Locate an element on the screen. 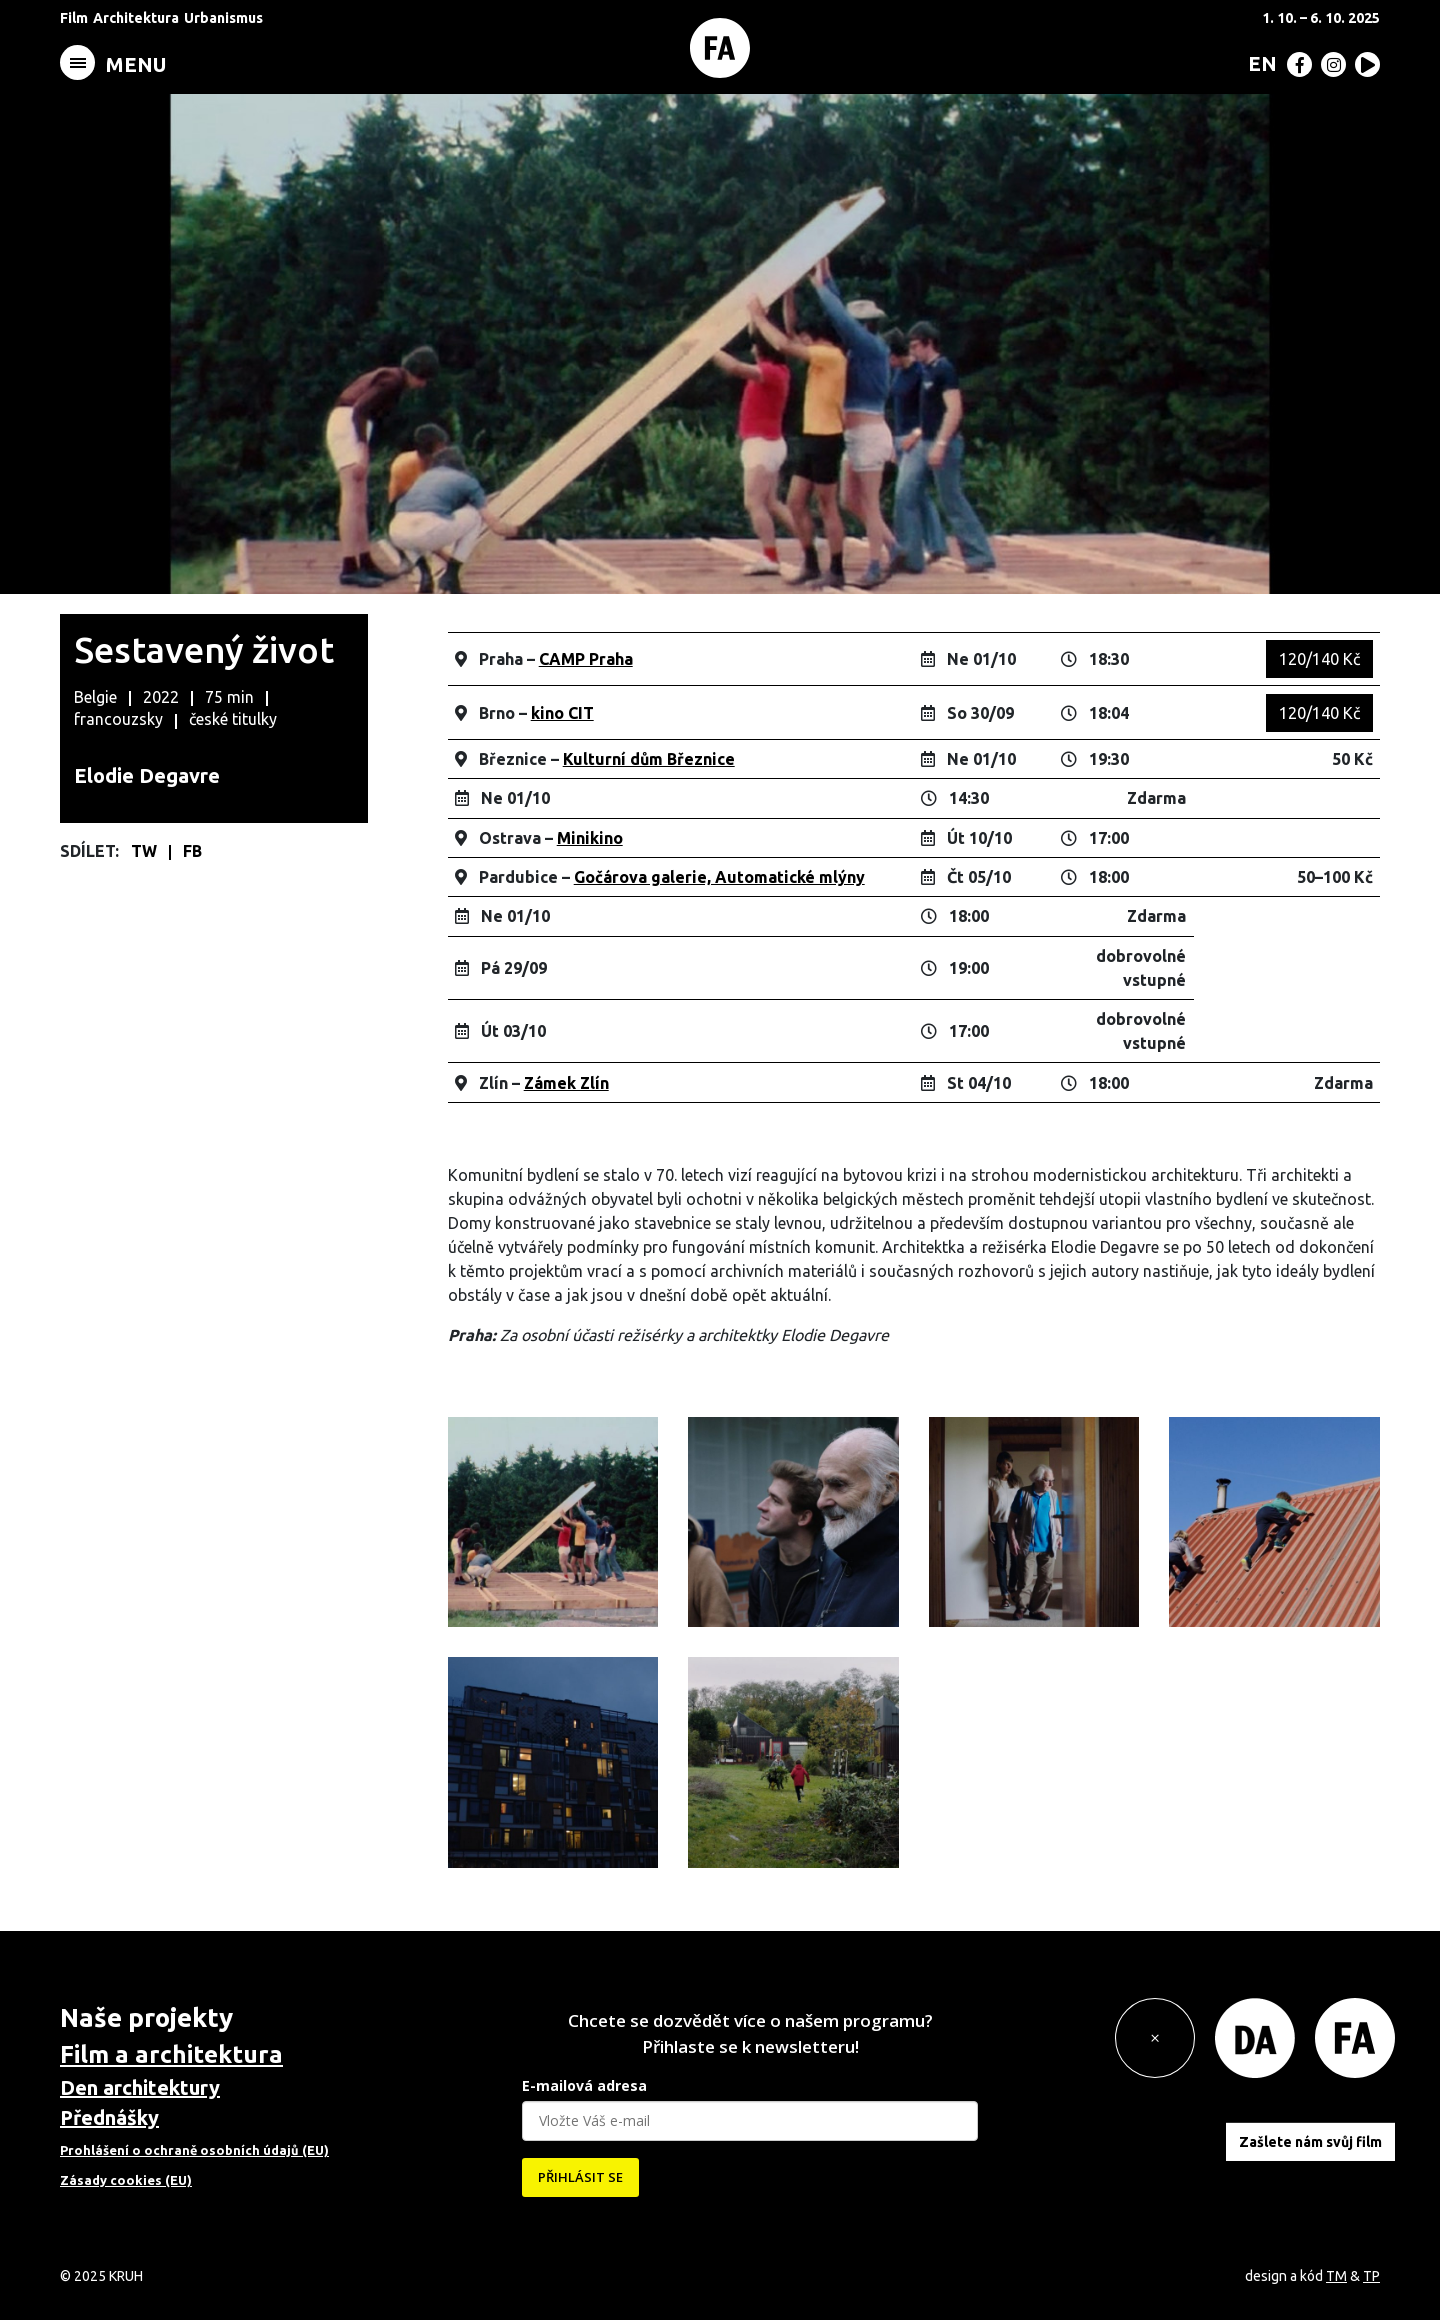 This screenshot has height=2320, width=1440. Prohlášení o ochraně osobních údajů (EU) is located at coordinates (194, 2150).